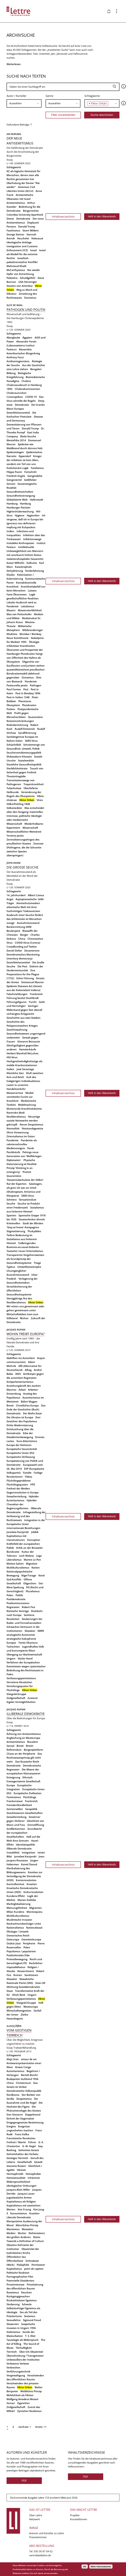  I want to click on Nachachtundsechziger Linke, so click(24, 1923).